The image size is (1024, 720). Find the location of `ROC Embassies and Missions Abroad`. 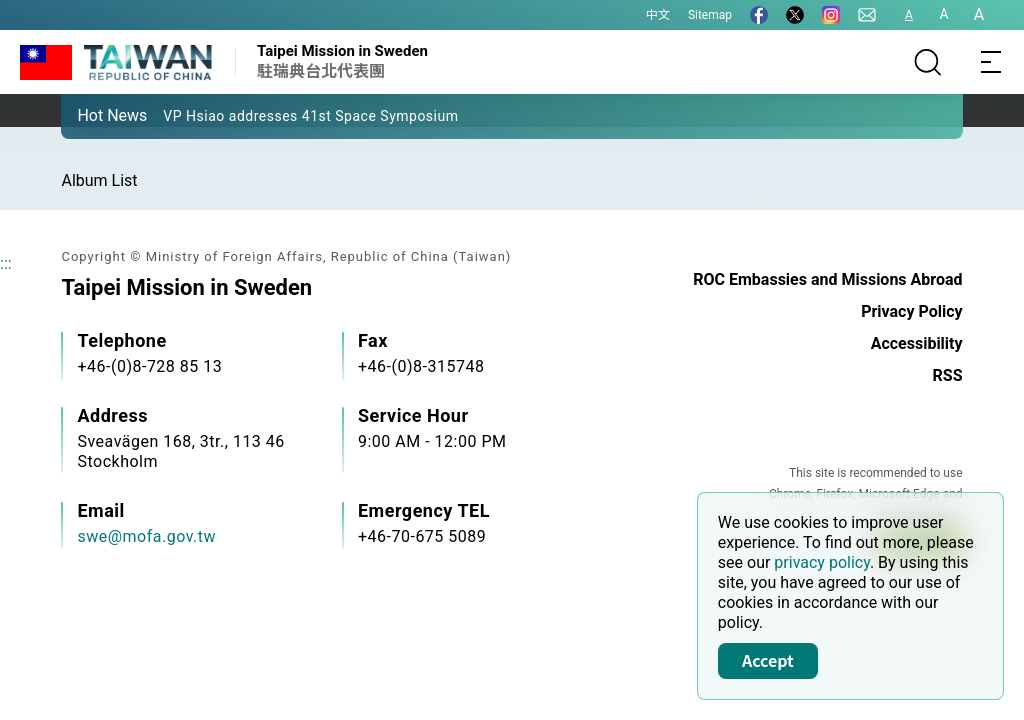

ROC Embassies and Missions Abroad is located at coordinates (827, 279).